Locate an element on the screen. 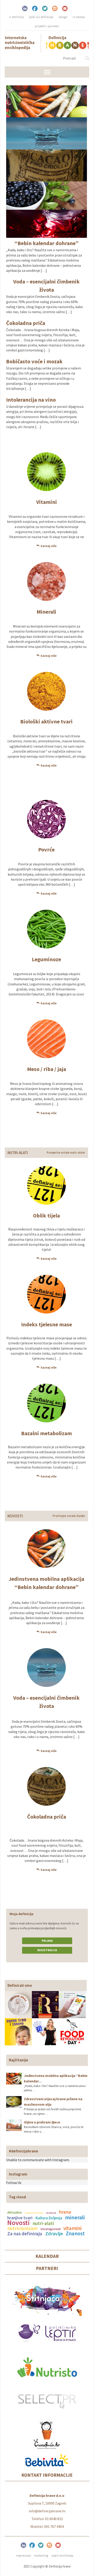 This screenshot has height=2576, width=94. O definiciji is located at coordinates (16, 17).